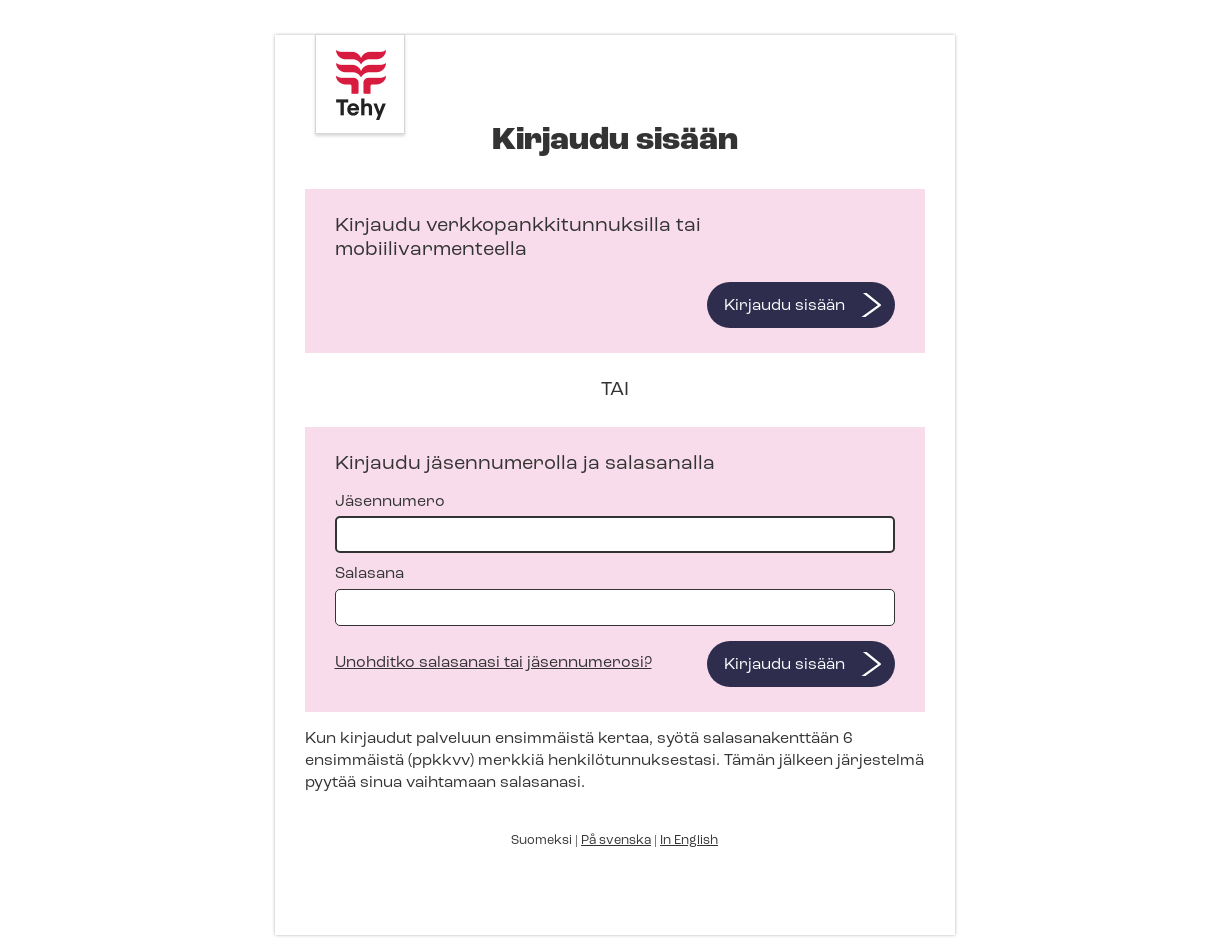 Image resolution: width=1229 pixels, height=950 pixels. Describe the element at coordinates (689, 840) in the screenshot. I see `In English` at that location.